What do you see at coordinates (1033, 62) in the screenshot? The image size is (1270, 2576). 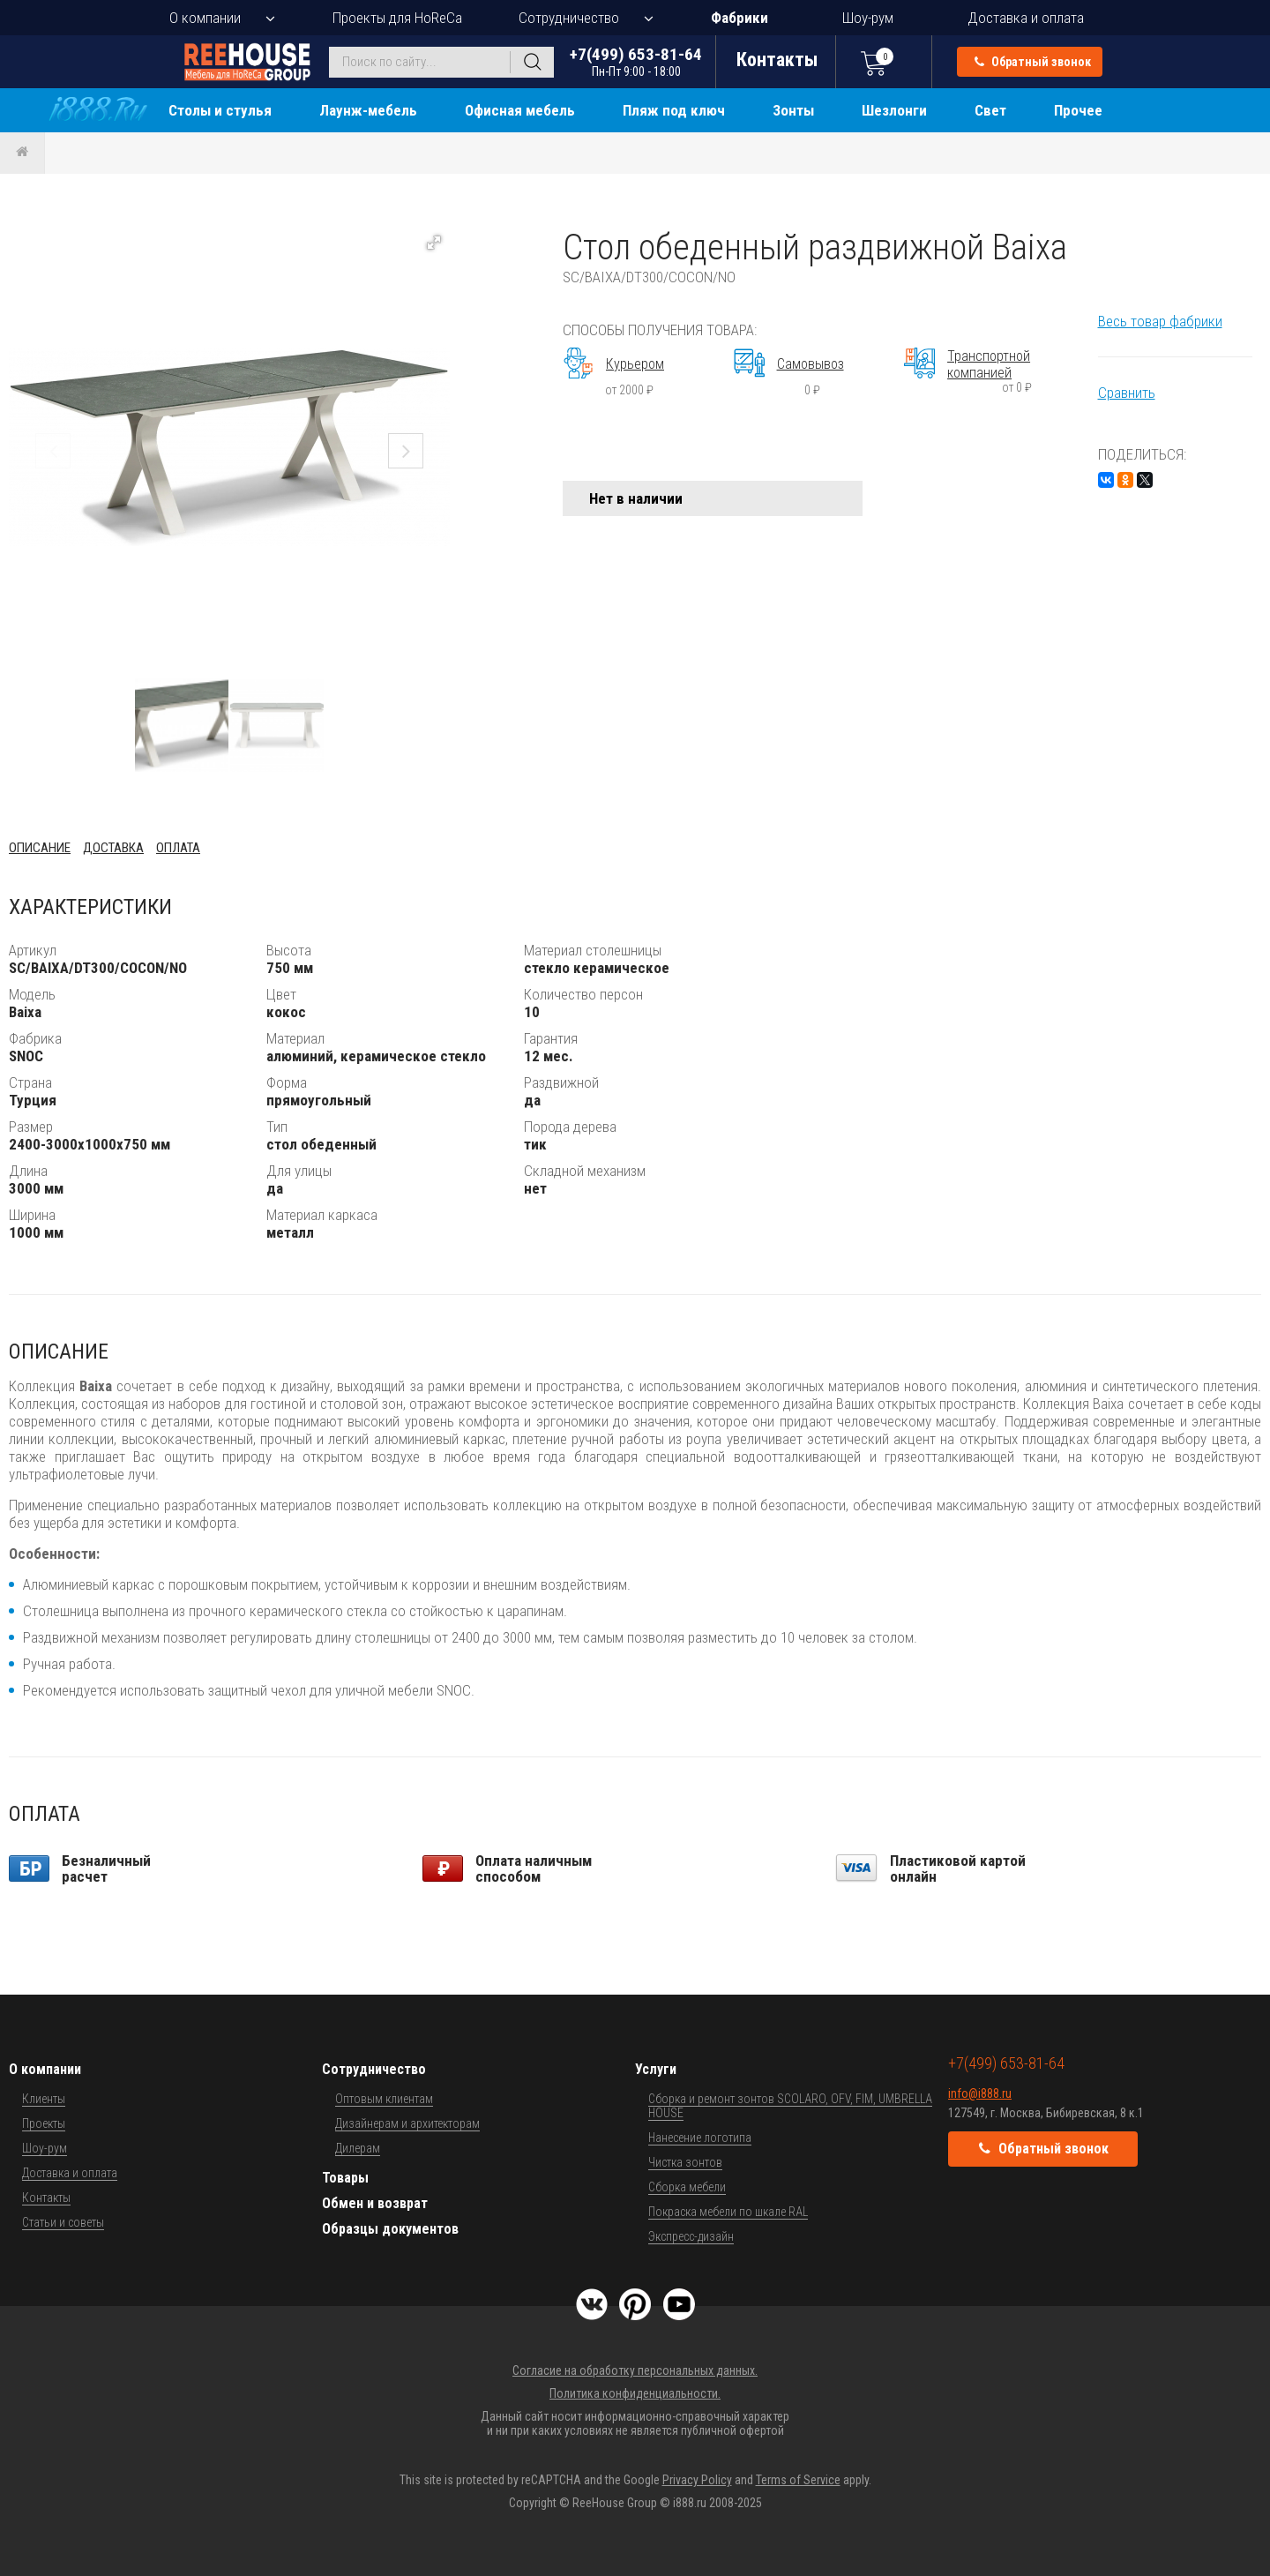 I see `Обратный звонок` at bounding box center [1033, 62].